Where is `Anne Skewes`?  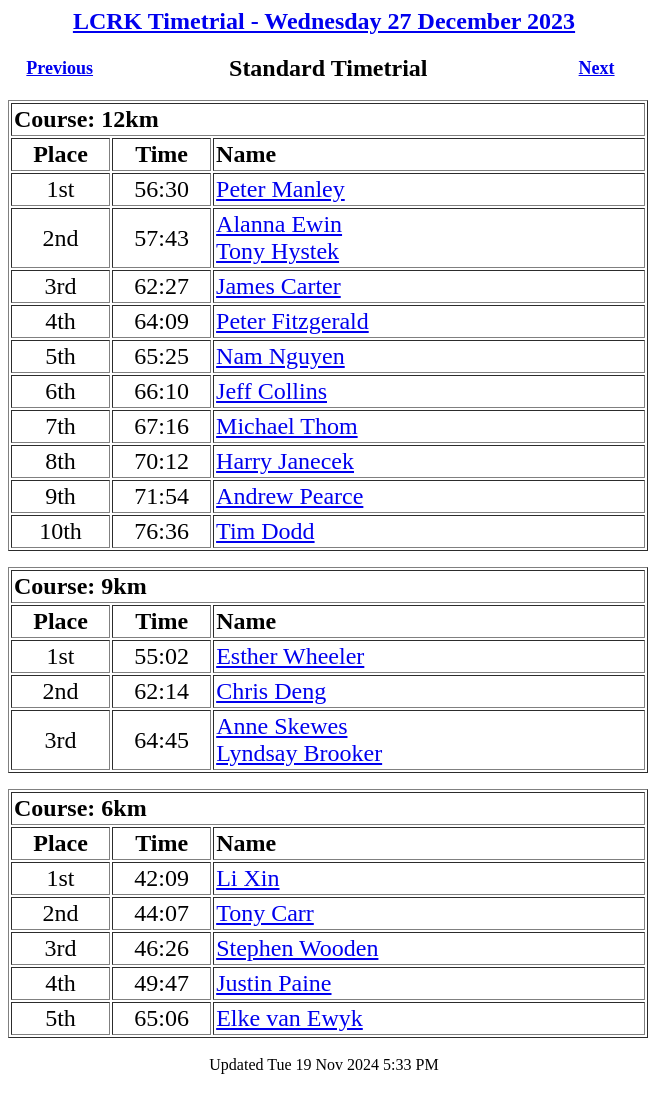
Anne Skewes is located at coordinates (281, 726).